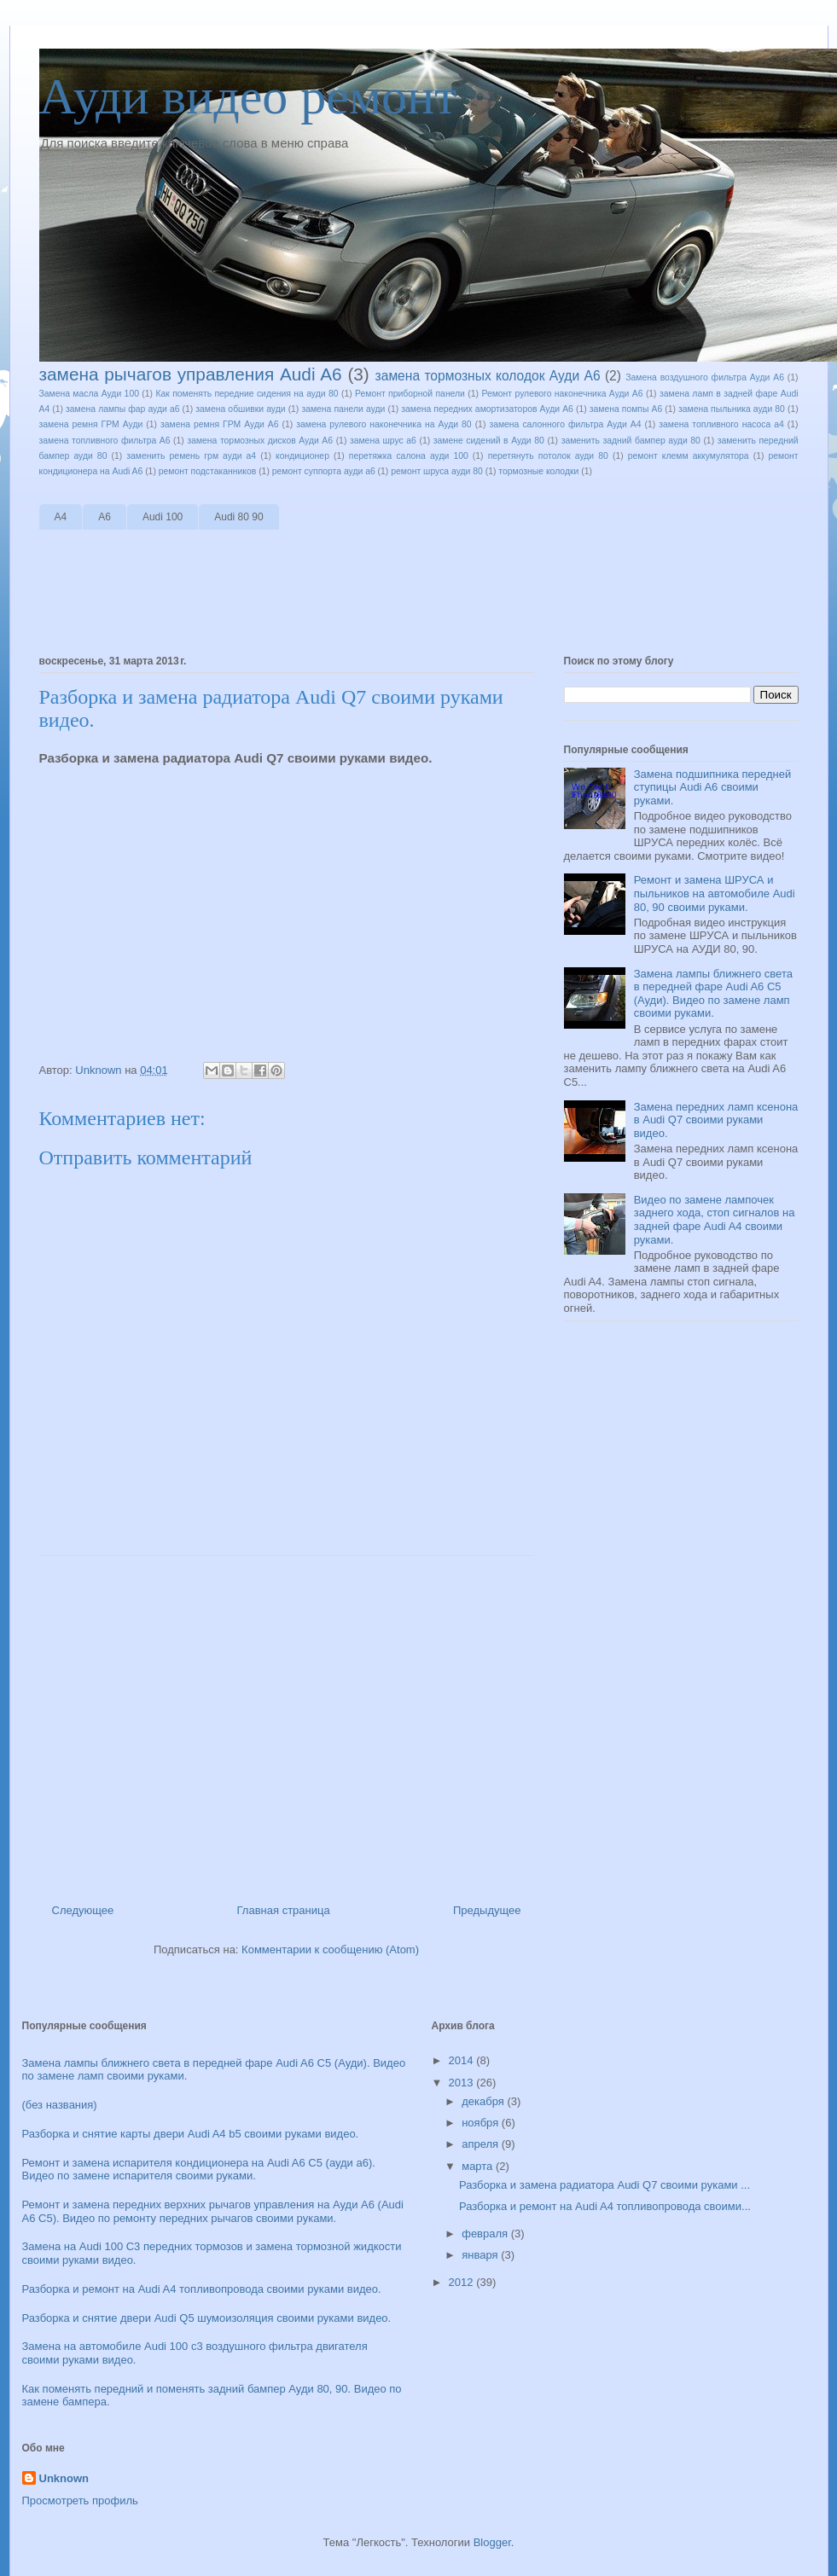  Describe the element at coordinates (605, 2206) in the screenshot. I see `Разборка и ремонт на Audi A4 топливопровода своими...` at that location.